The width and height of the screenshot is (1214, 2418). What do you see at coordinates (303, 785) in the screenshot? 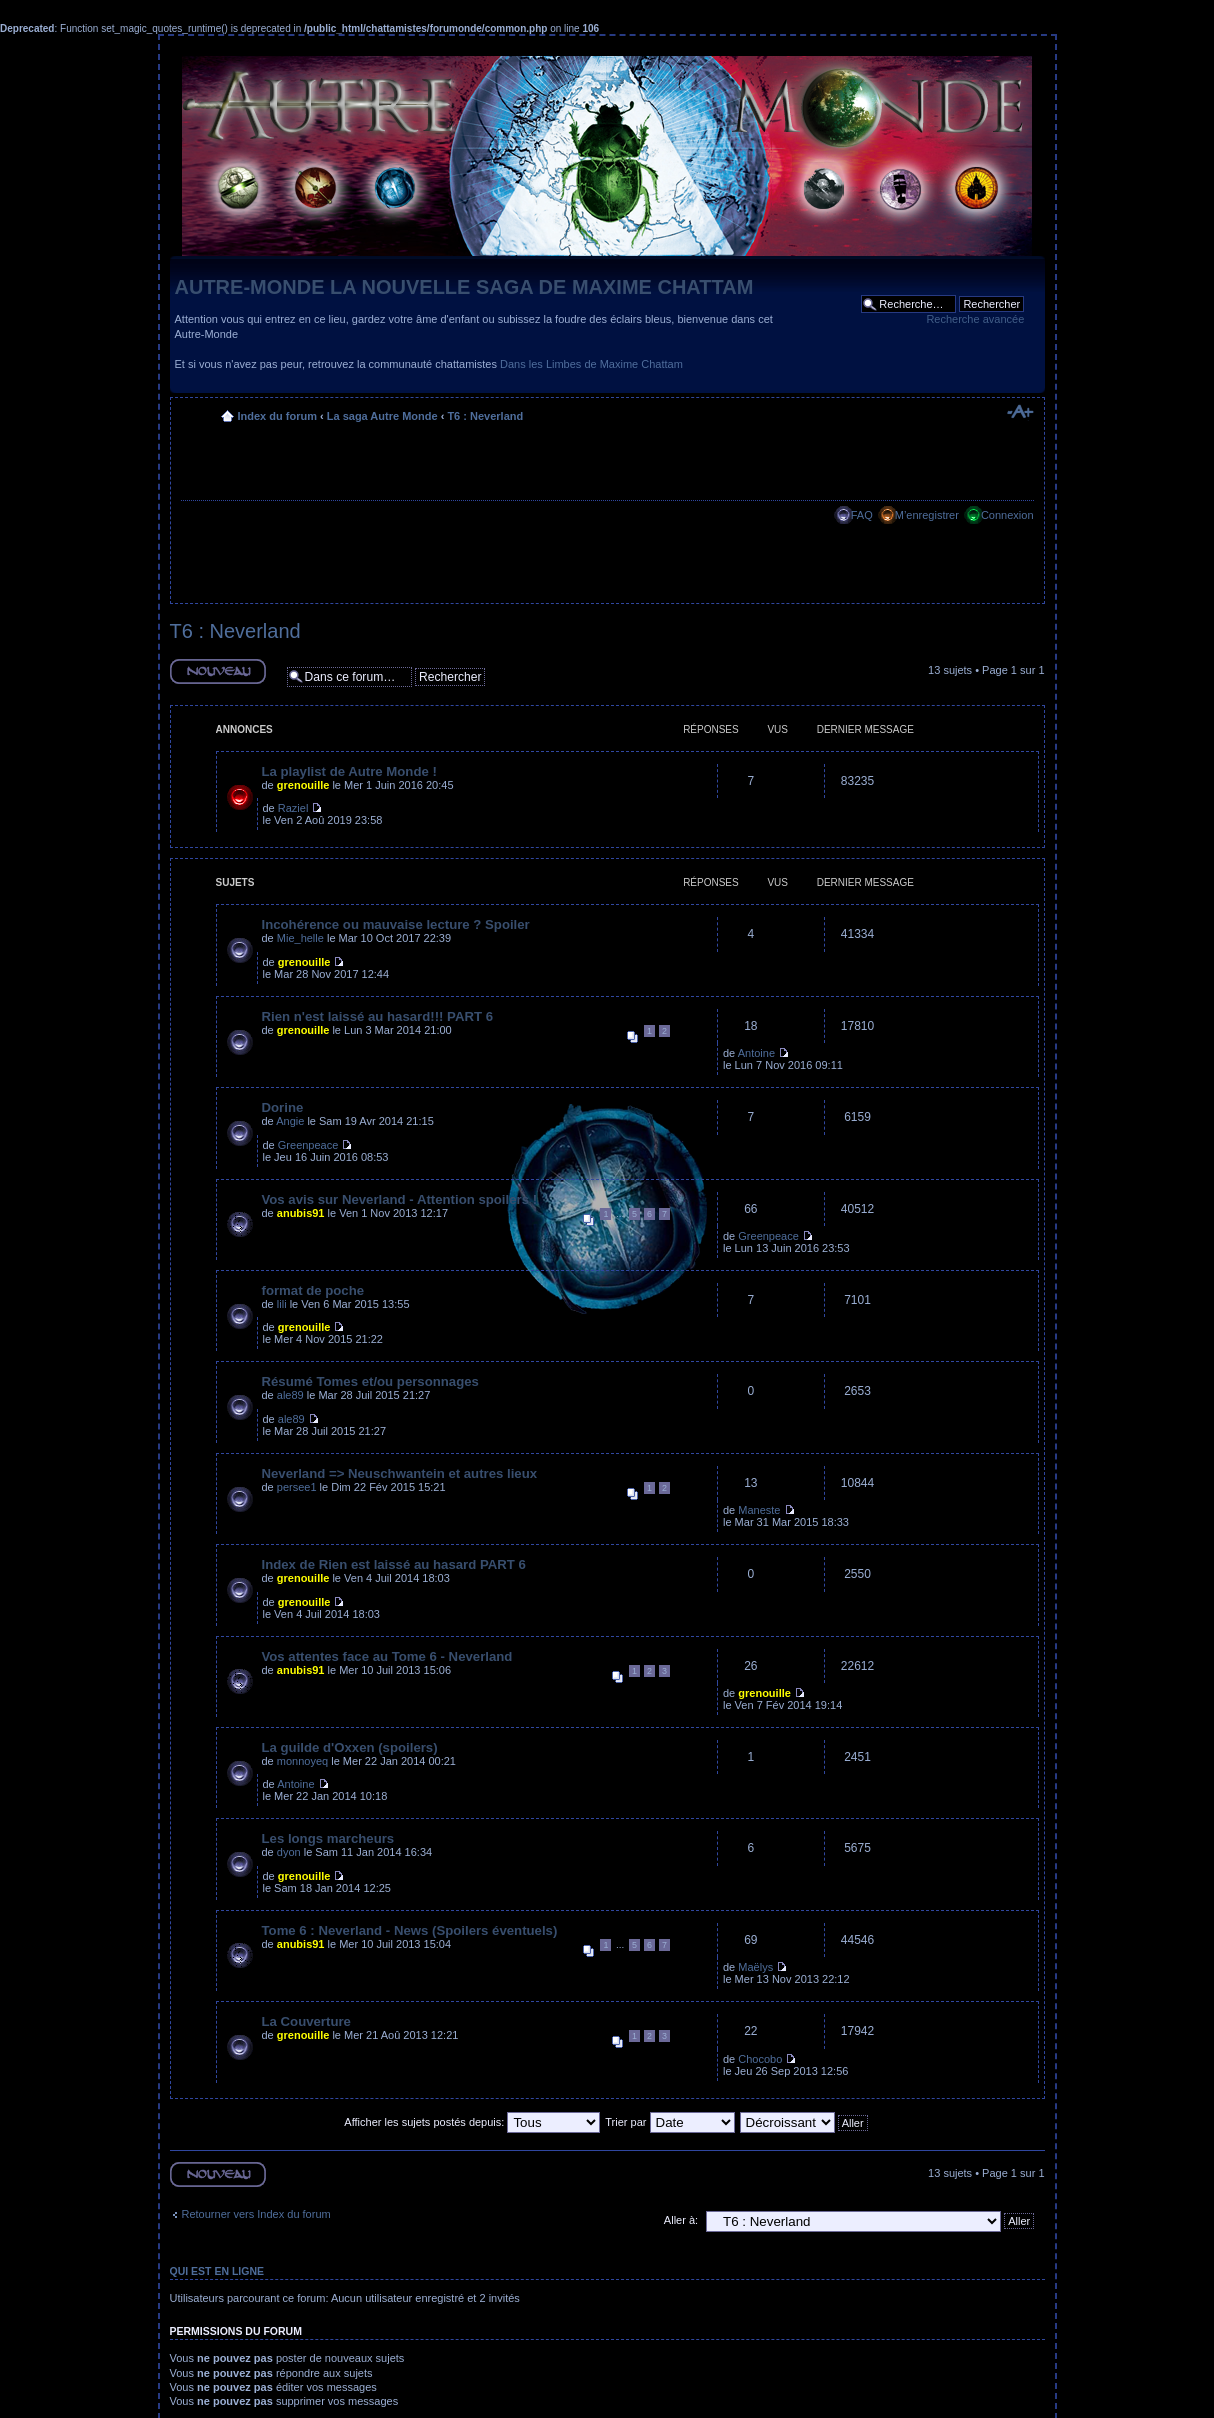
I see `grenouille` at bounding box center [303, 785].